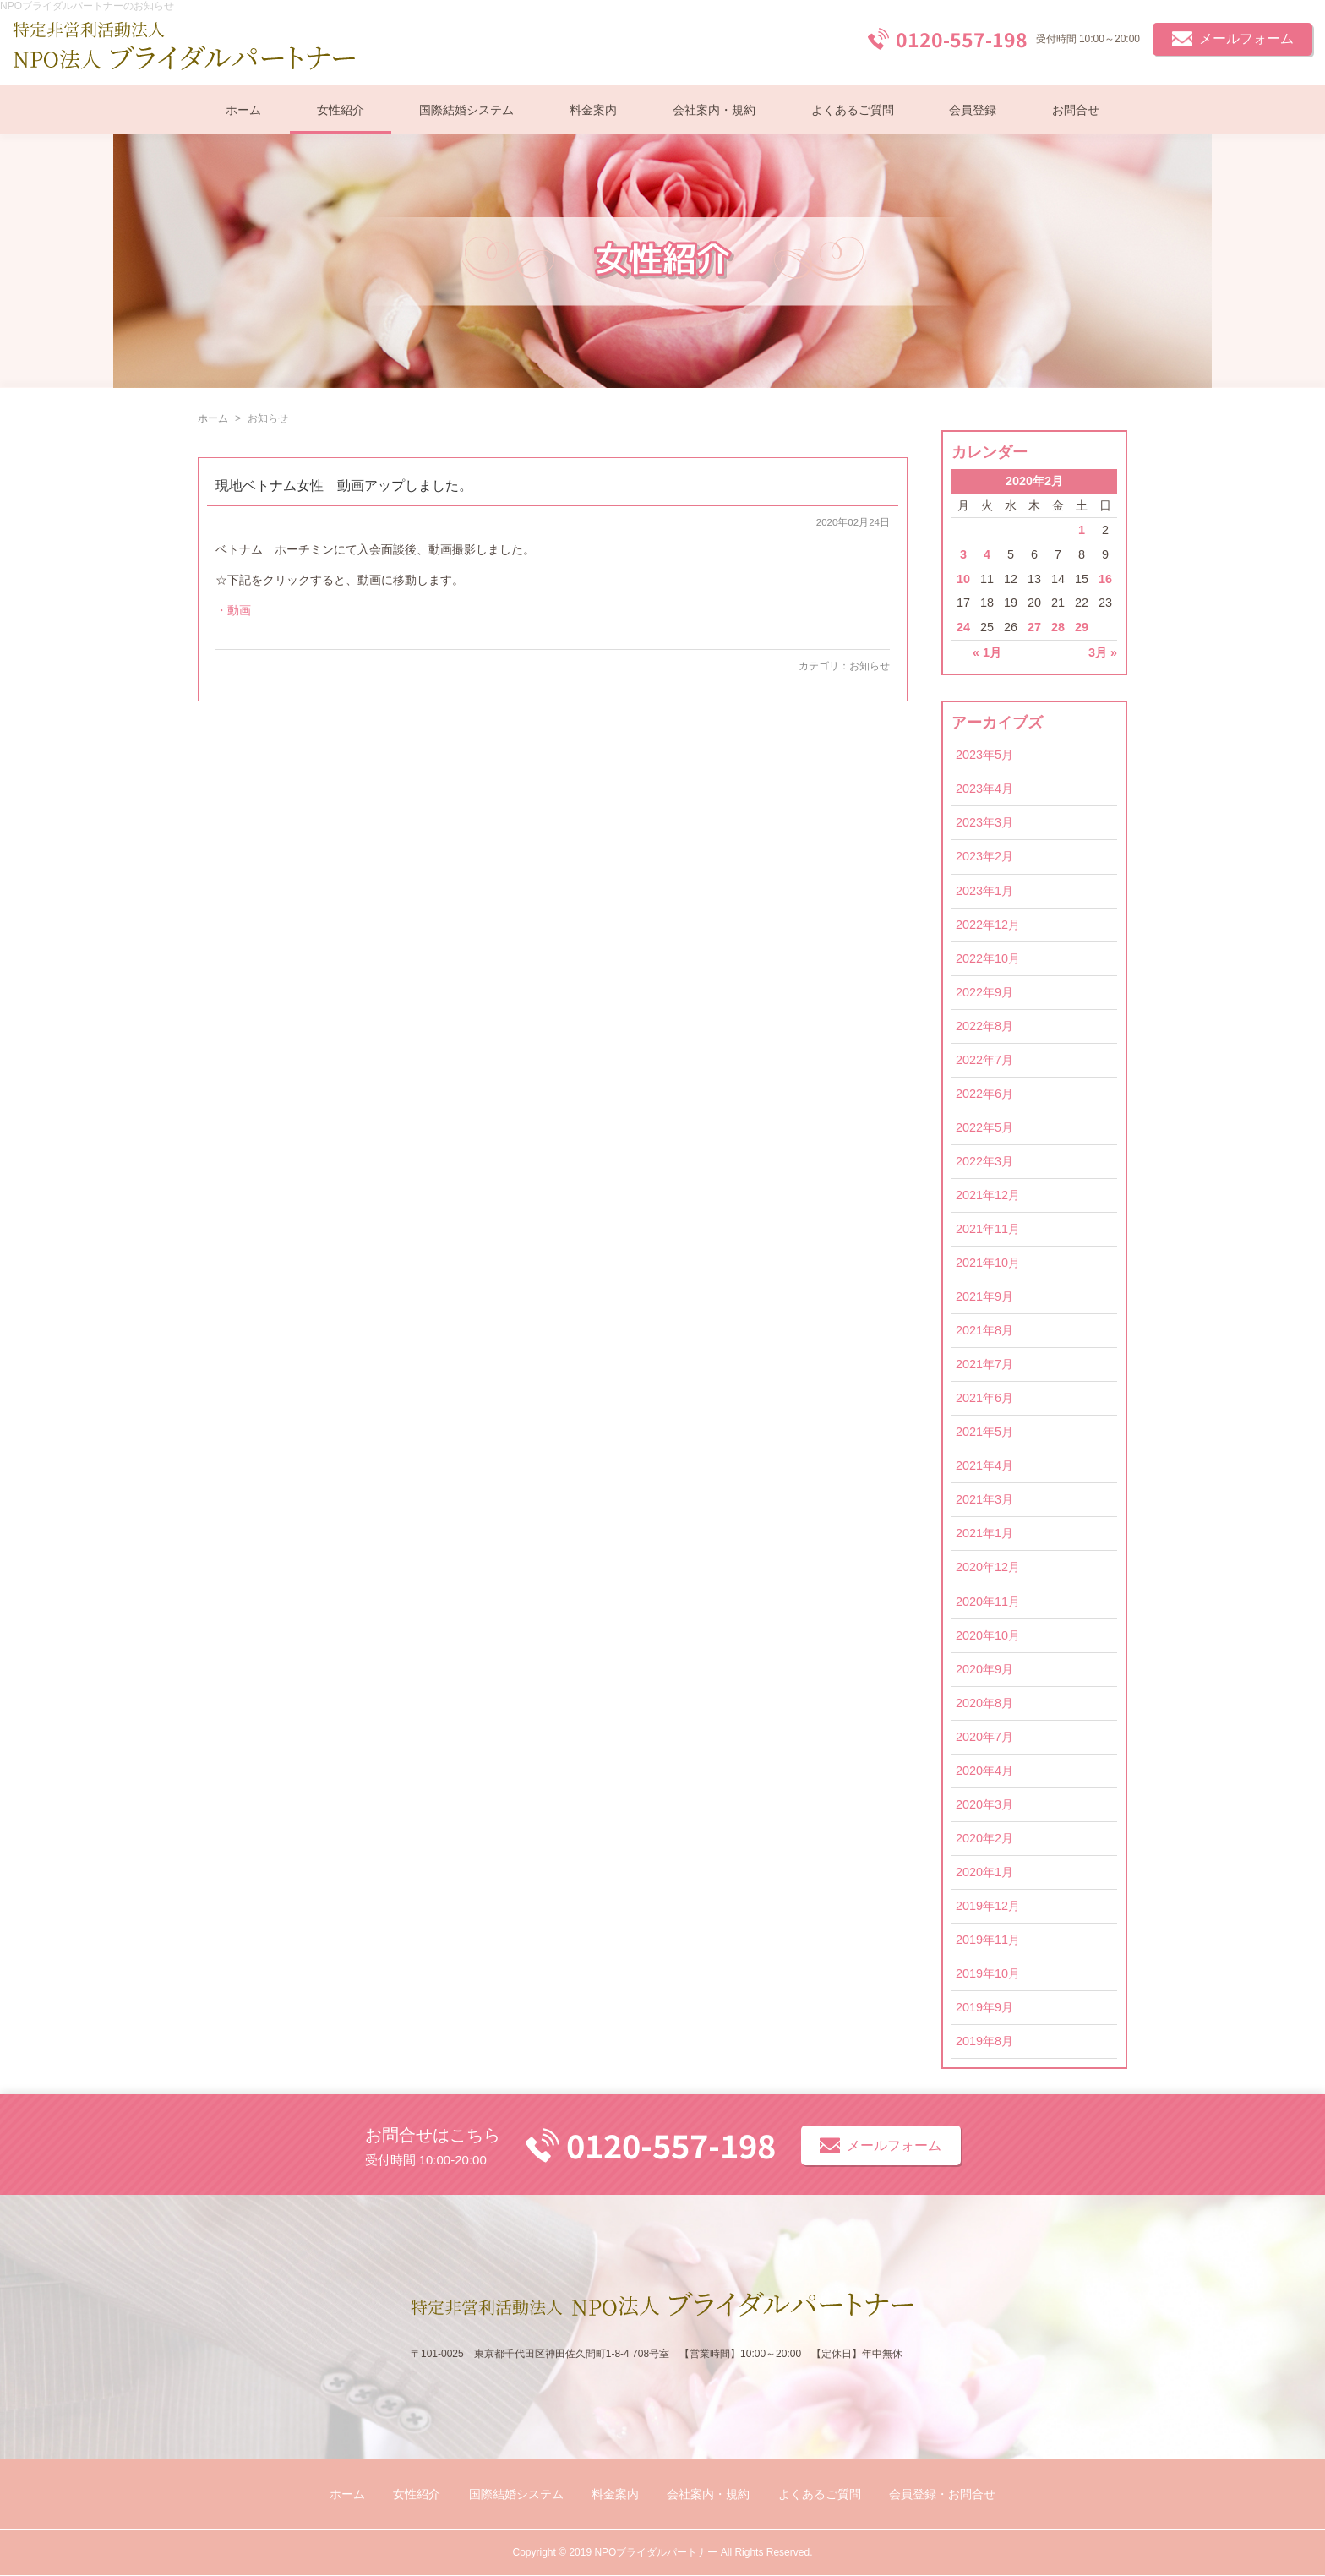 The image size is (1325, 2576). Describe the element at coordinates (984, 1127) in the screenshot. I see `2022年5月` at that location.